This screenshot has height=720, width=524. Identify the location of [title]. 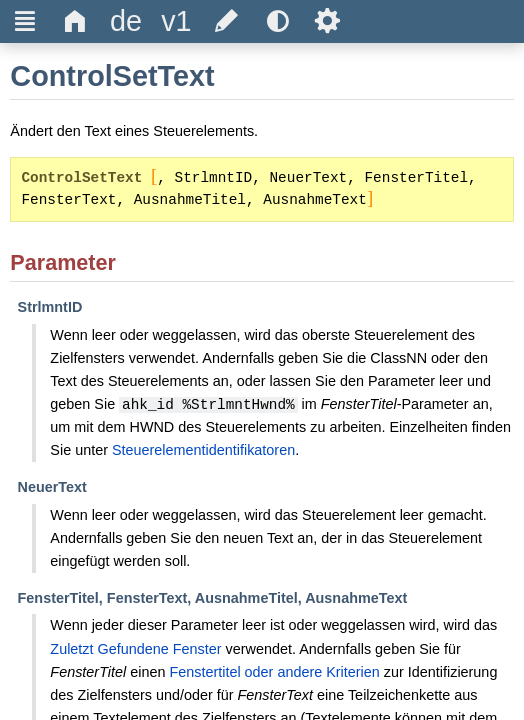
(126, 21).